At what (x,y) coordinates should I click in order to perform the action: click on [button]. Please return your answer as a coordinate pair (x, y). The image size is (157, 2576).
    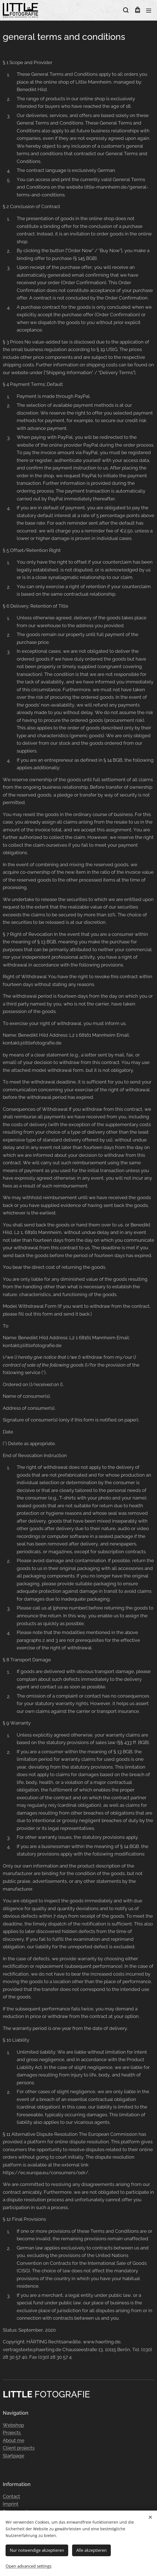
    Looking at the image, I should click on (126, 10).